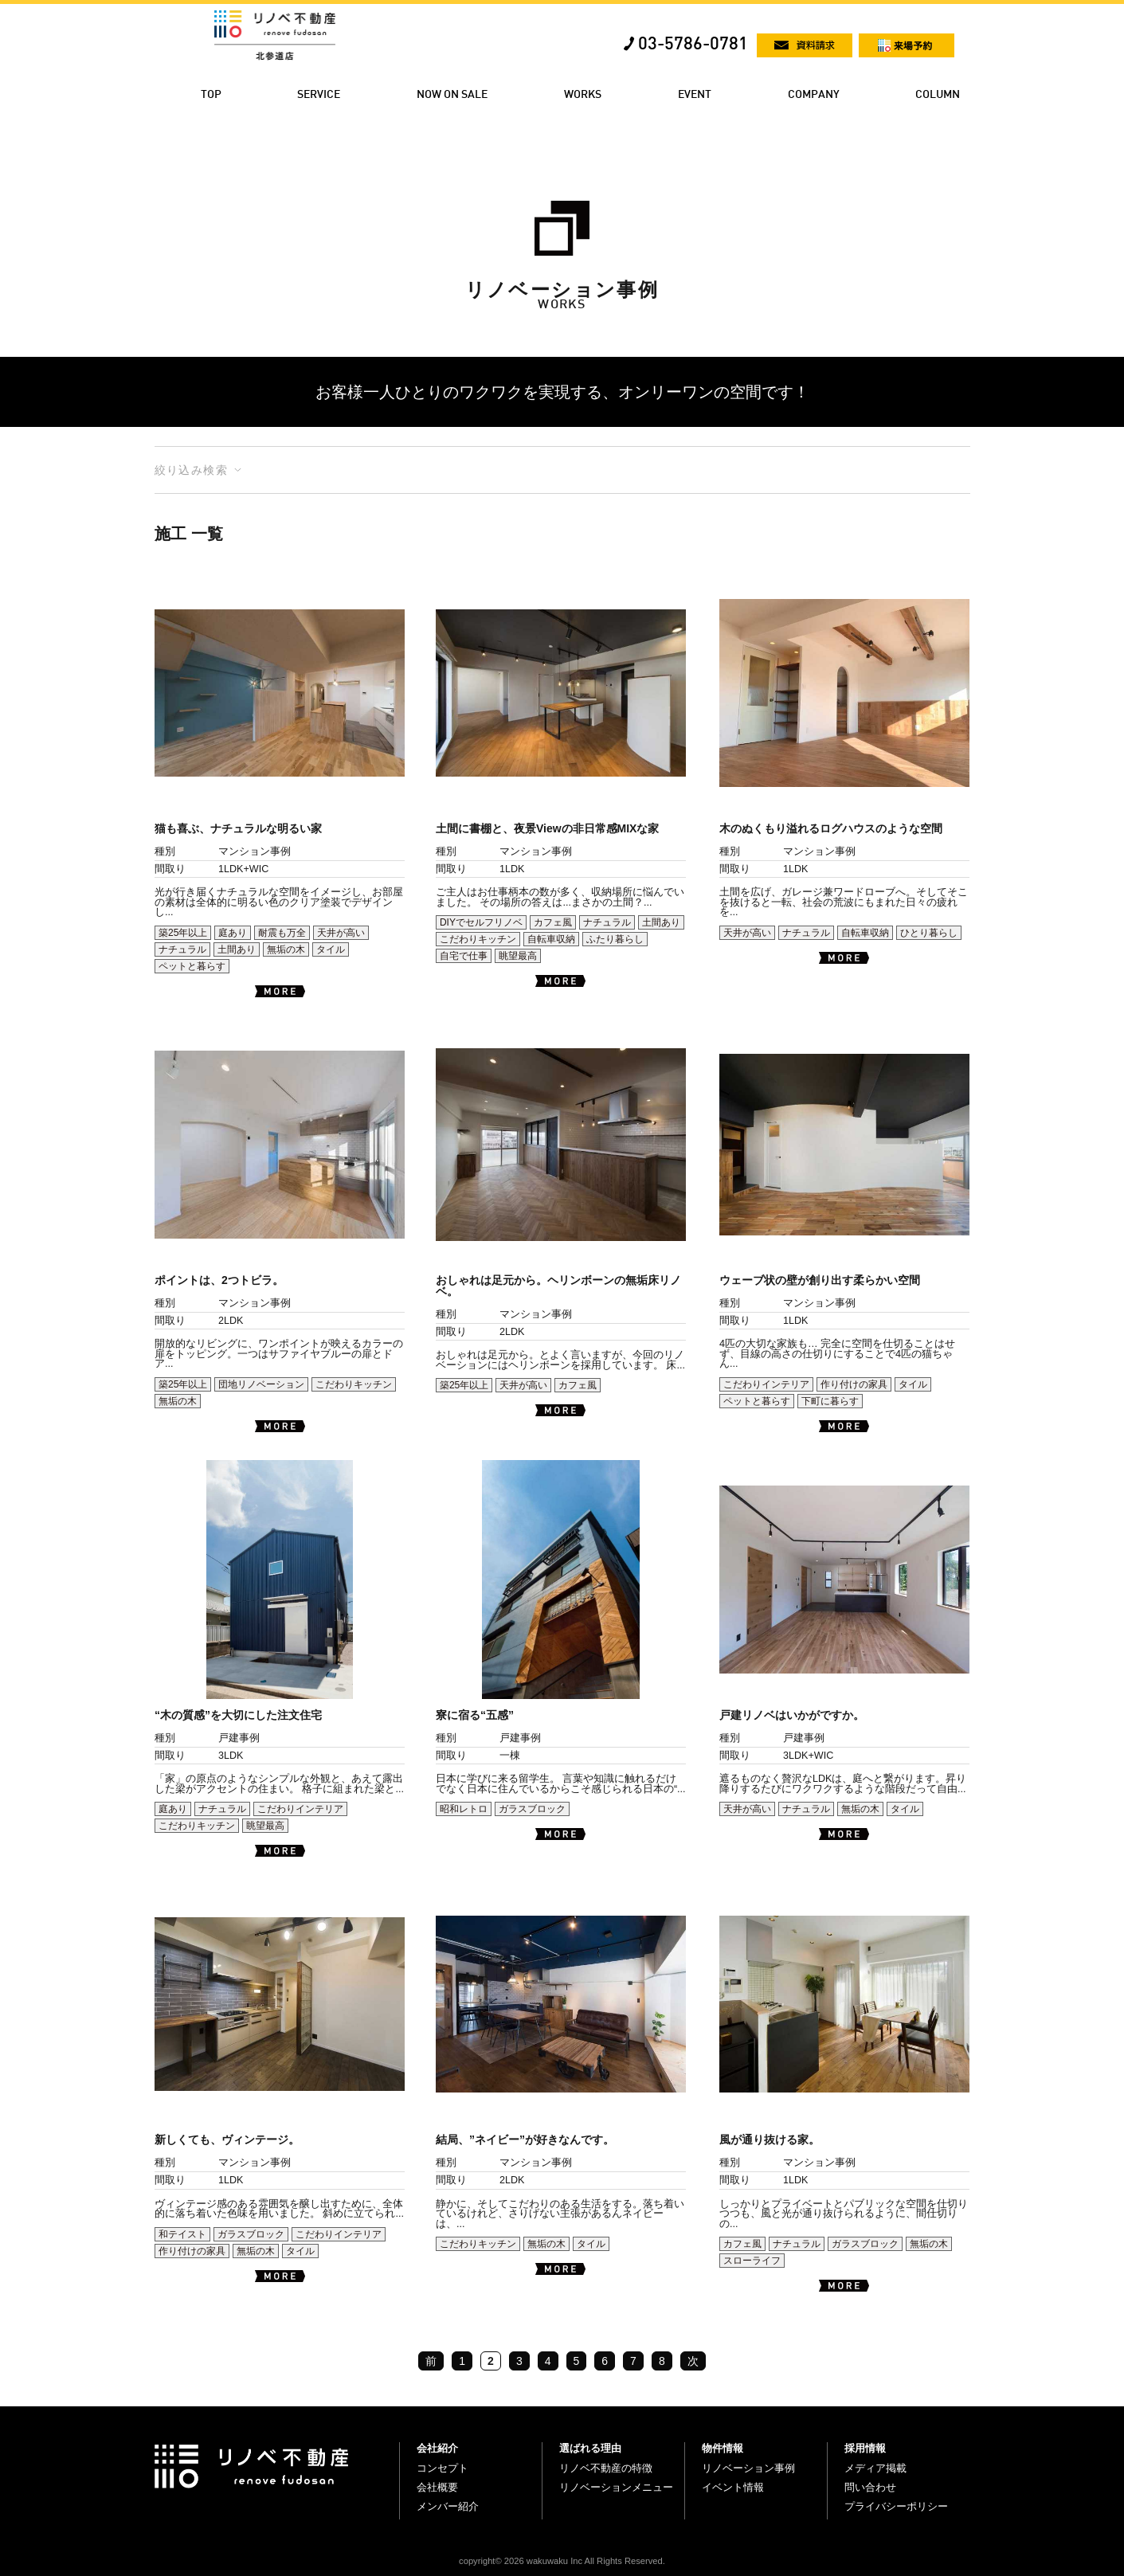 The height and width of the screenshot is (2576, 1124). Describe the element at coordinates (551, 939) in the screenshot. I see `自転車収納` at that location.